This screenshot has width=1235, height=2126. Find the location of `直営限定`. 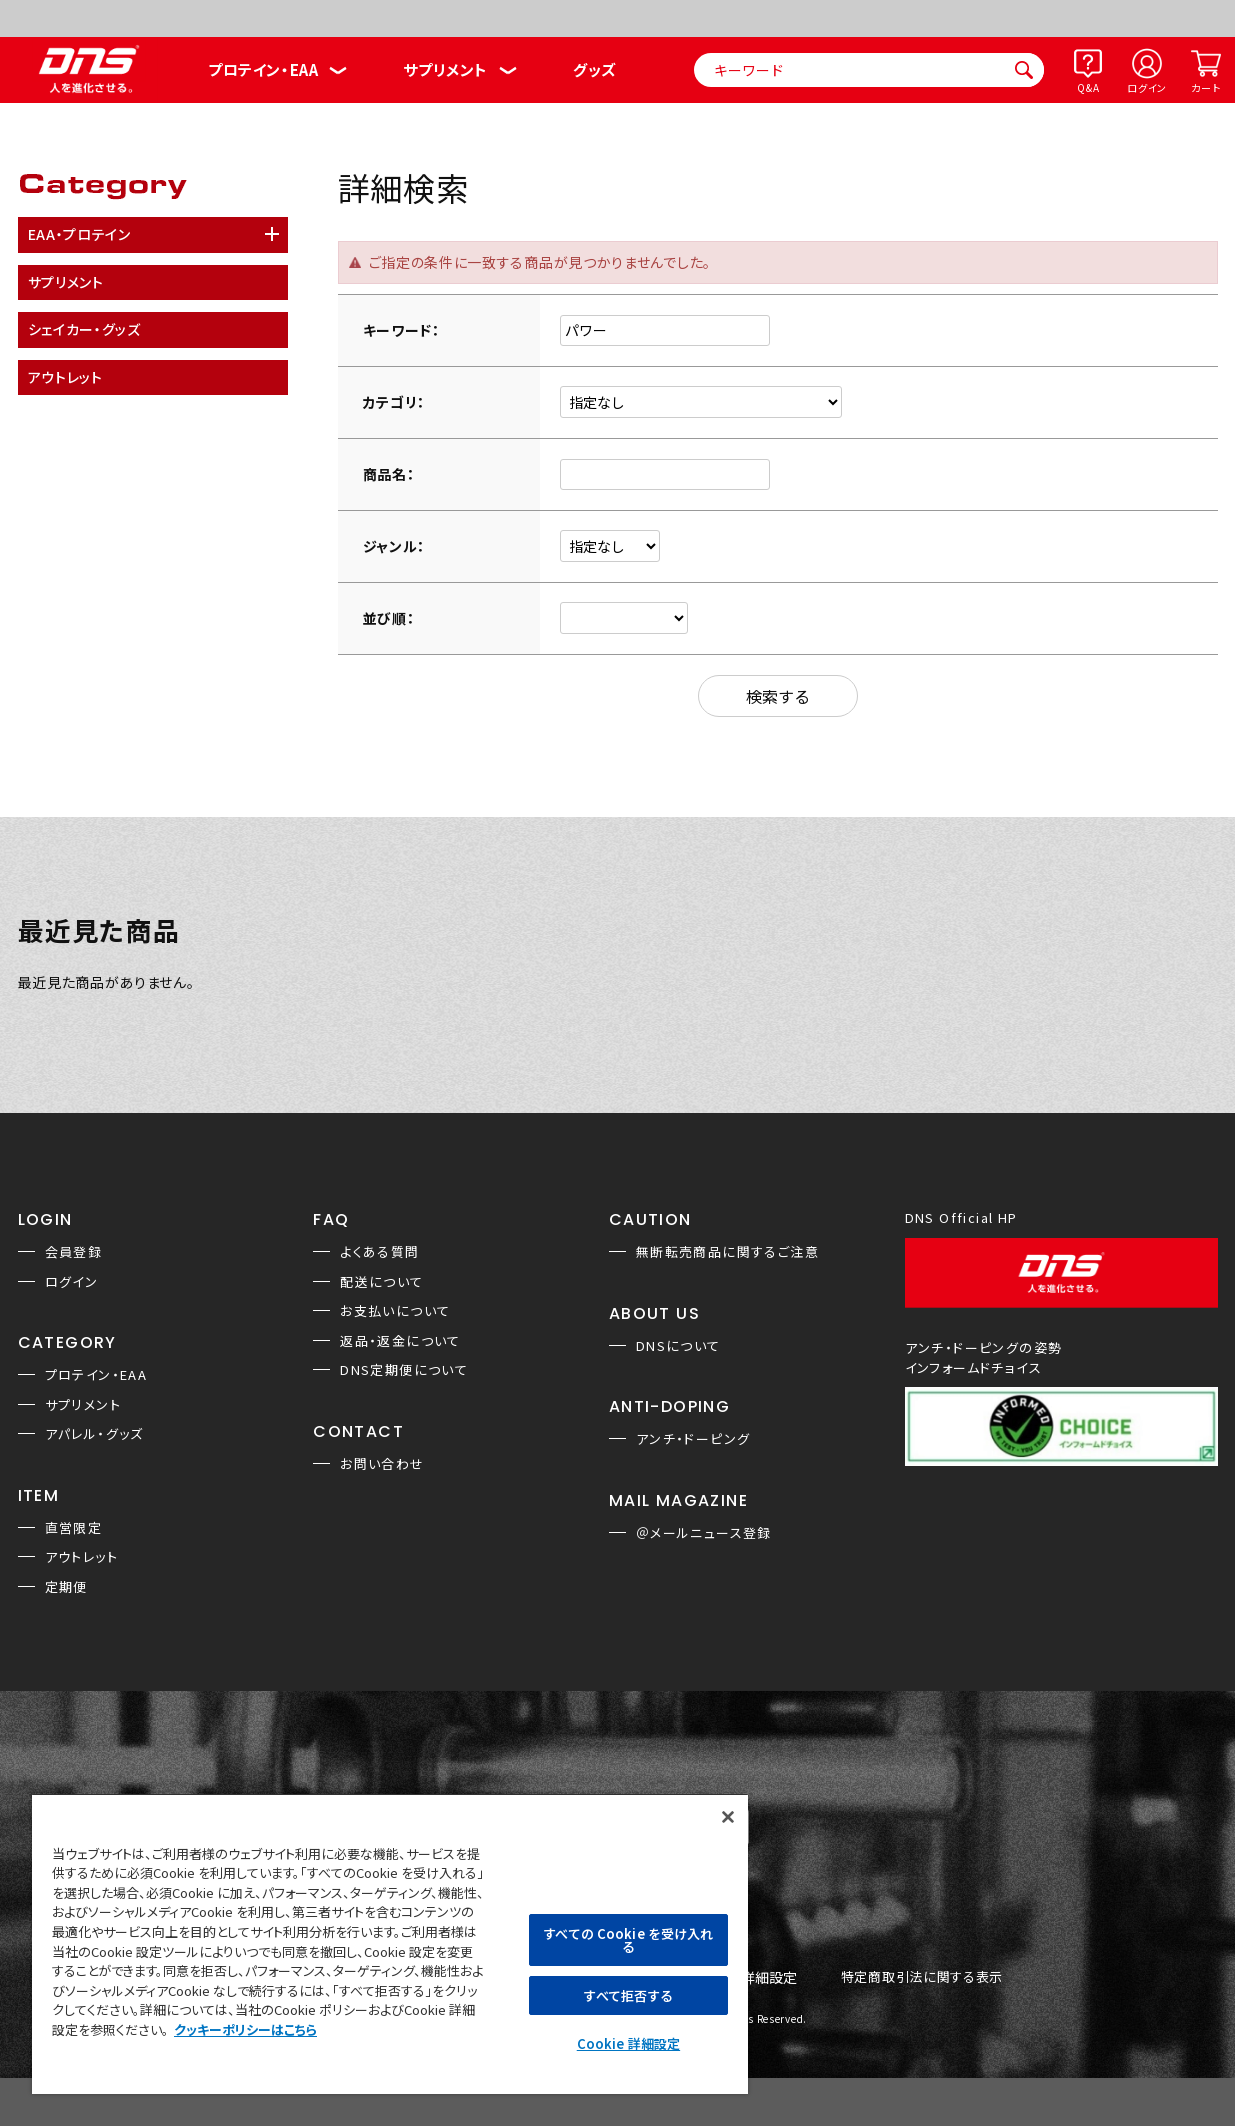

直営限定 is located at coordinates (74, 1527).